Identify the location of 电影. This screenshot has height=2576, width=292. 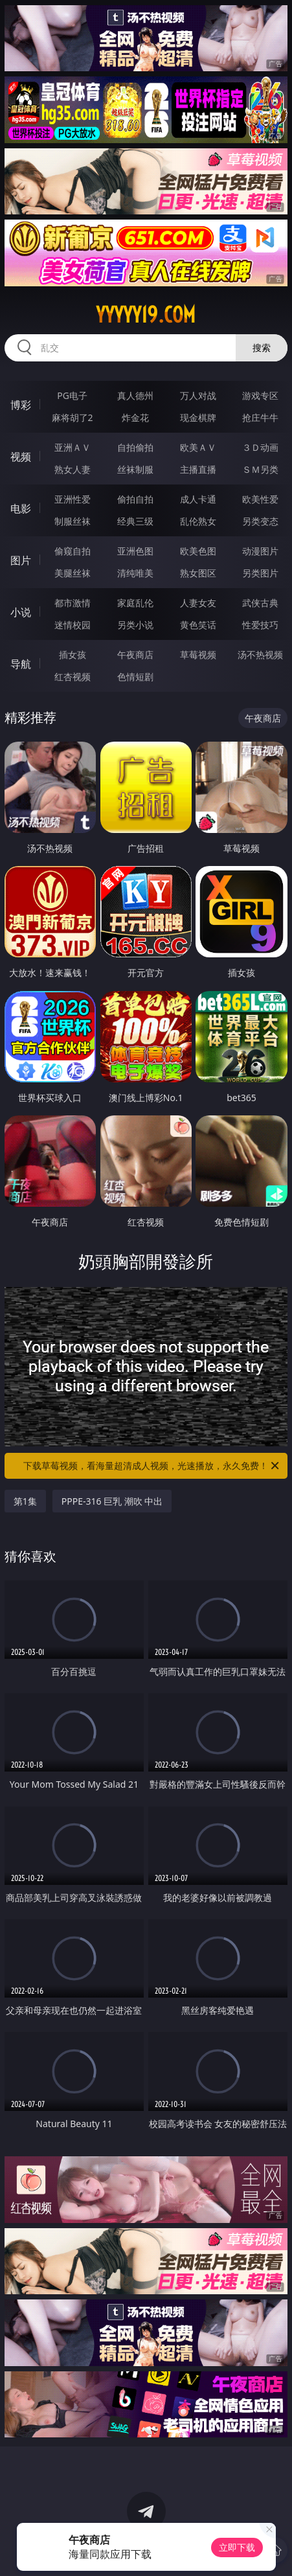
(20, 508).